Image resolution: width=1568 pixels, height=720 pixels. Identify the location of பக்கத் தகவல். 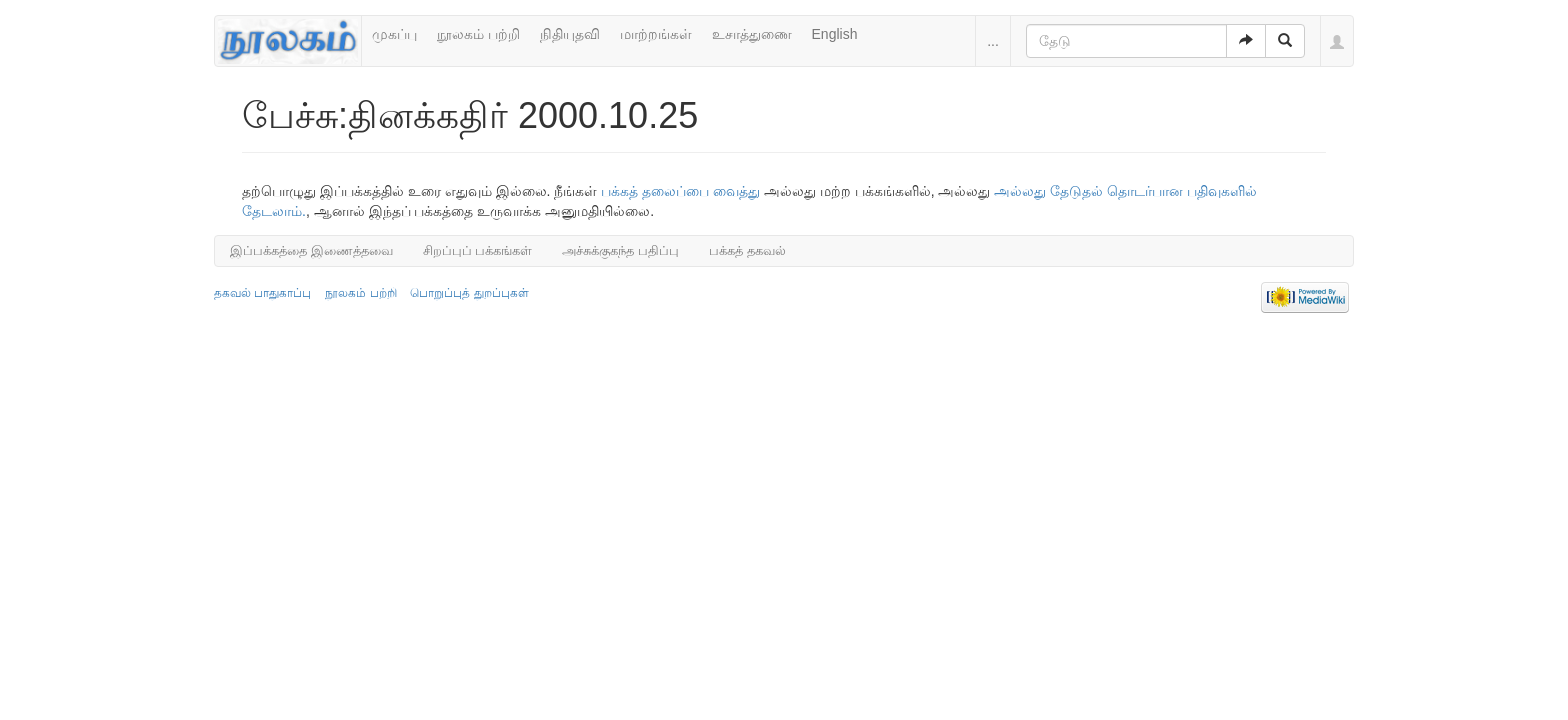
(747, 250).